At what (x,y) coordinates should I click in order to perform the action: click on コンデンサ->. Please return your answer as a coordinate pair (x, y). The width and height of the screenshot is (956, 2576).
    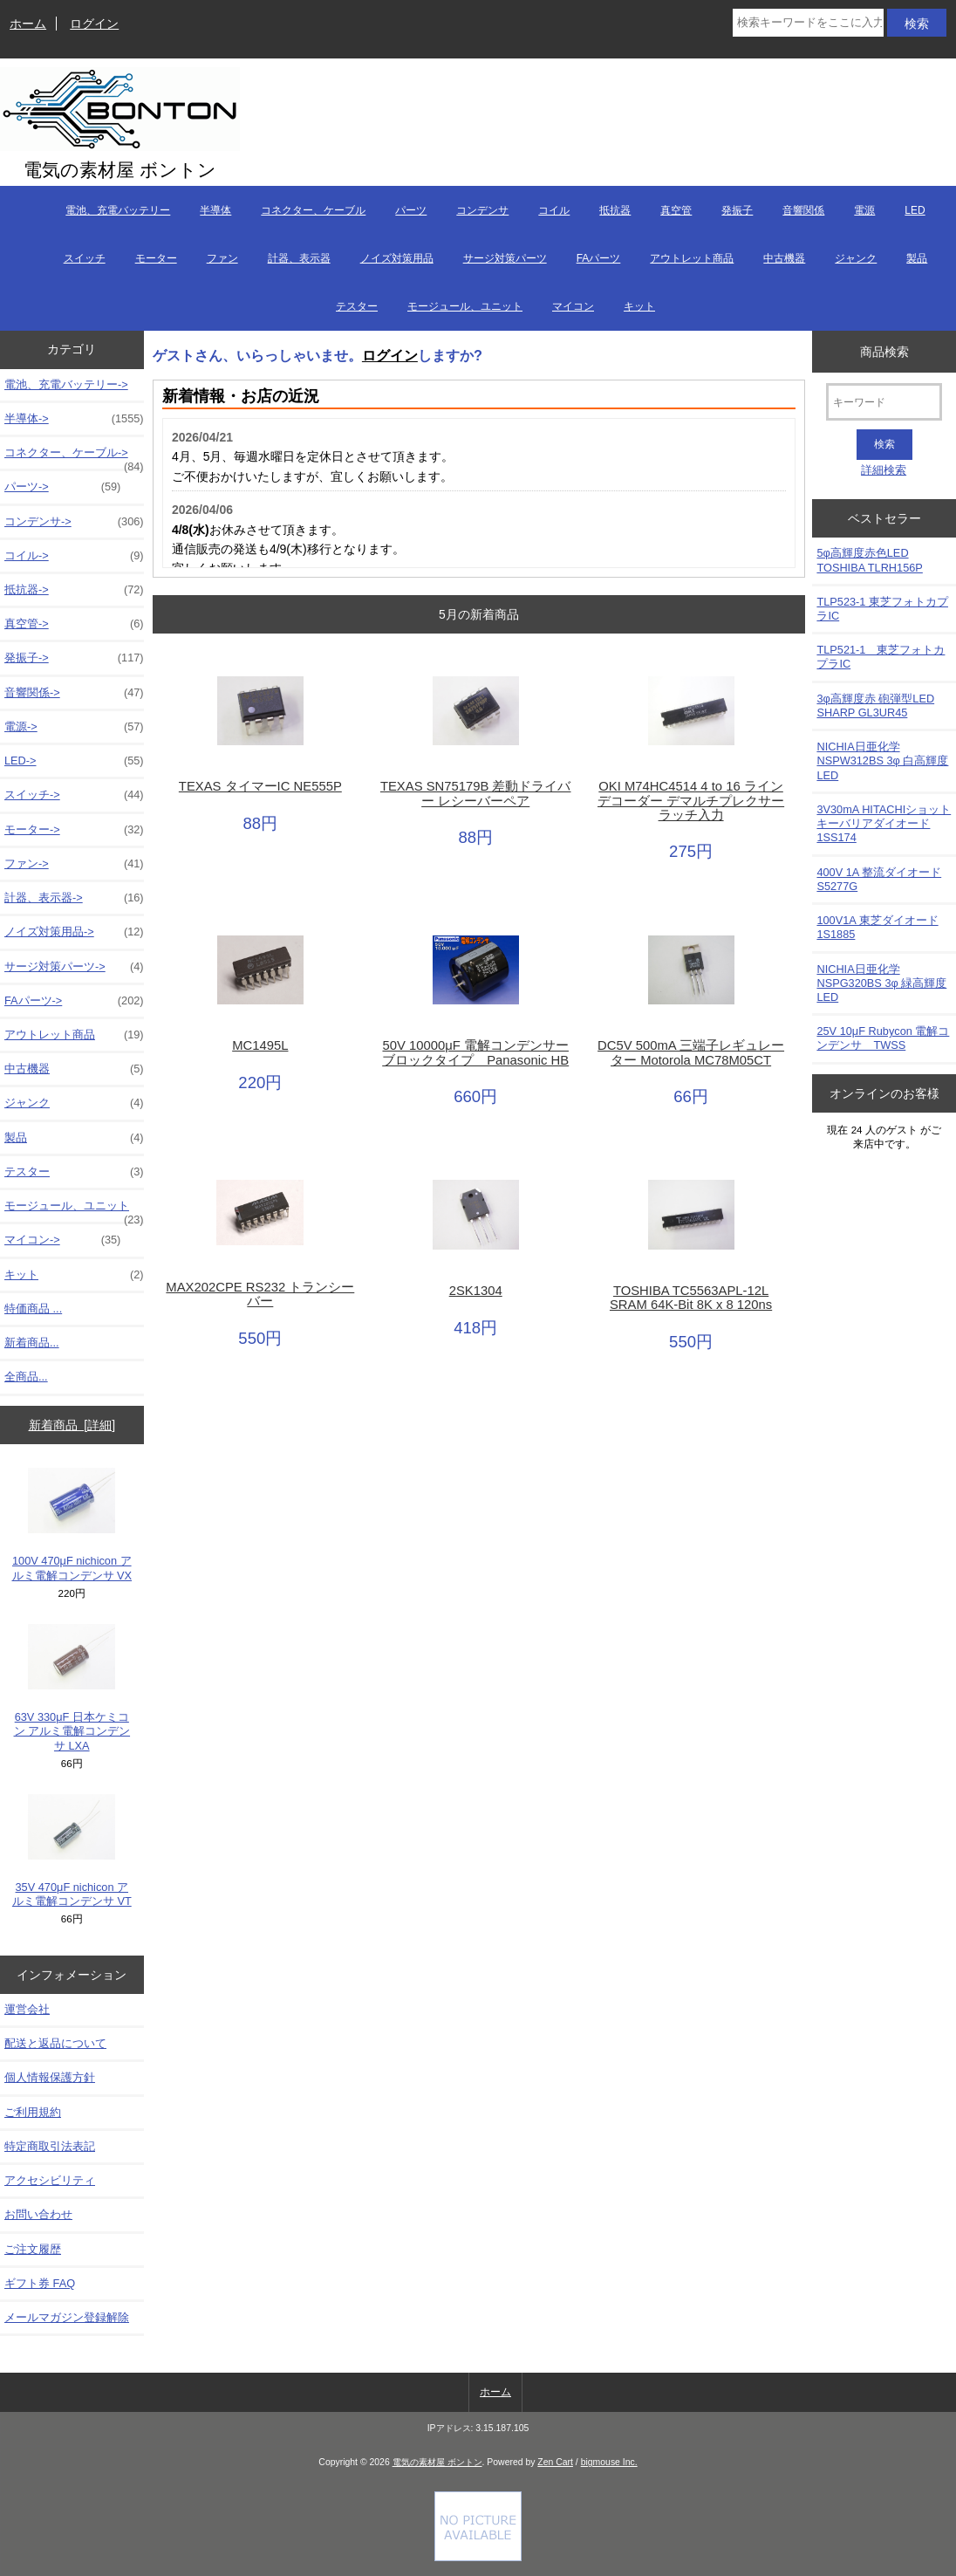
    Looking at the image, I should click on (74, 522).